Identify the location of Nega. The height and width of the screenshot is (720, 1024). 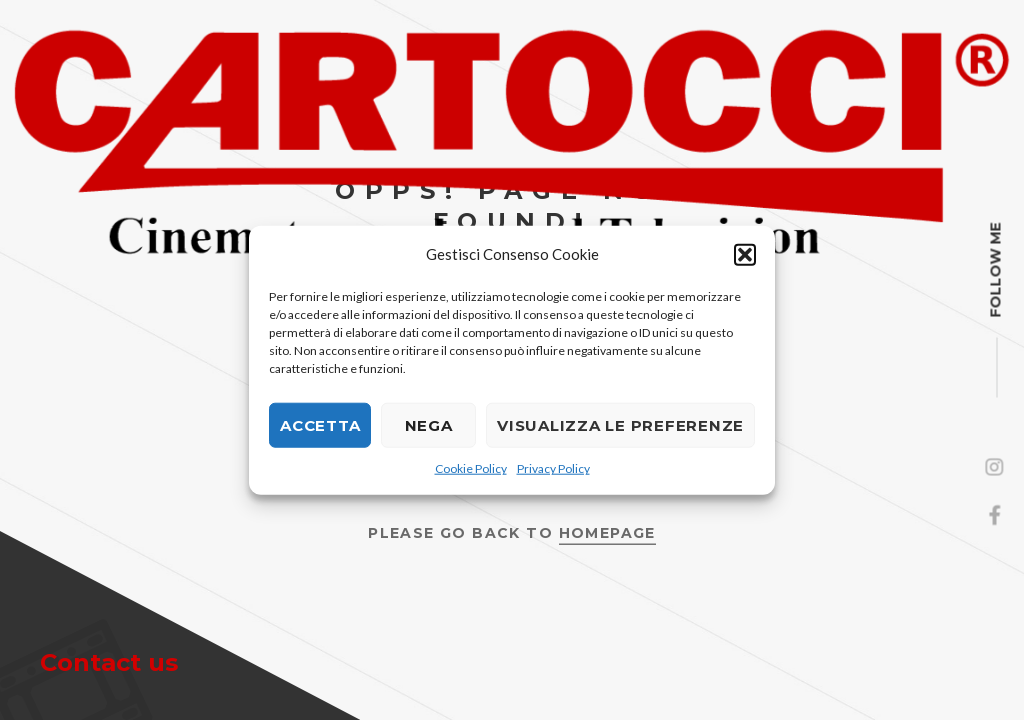
(429, 424).